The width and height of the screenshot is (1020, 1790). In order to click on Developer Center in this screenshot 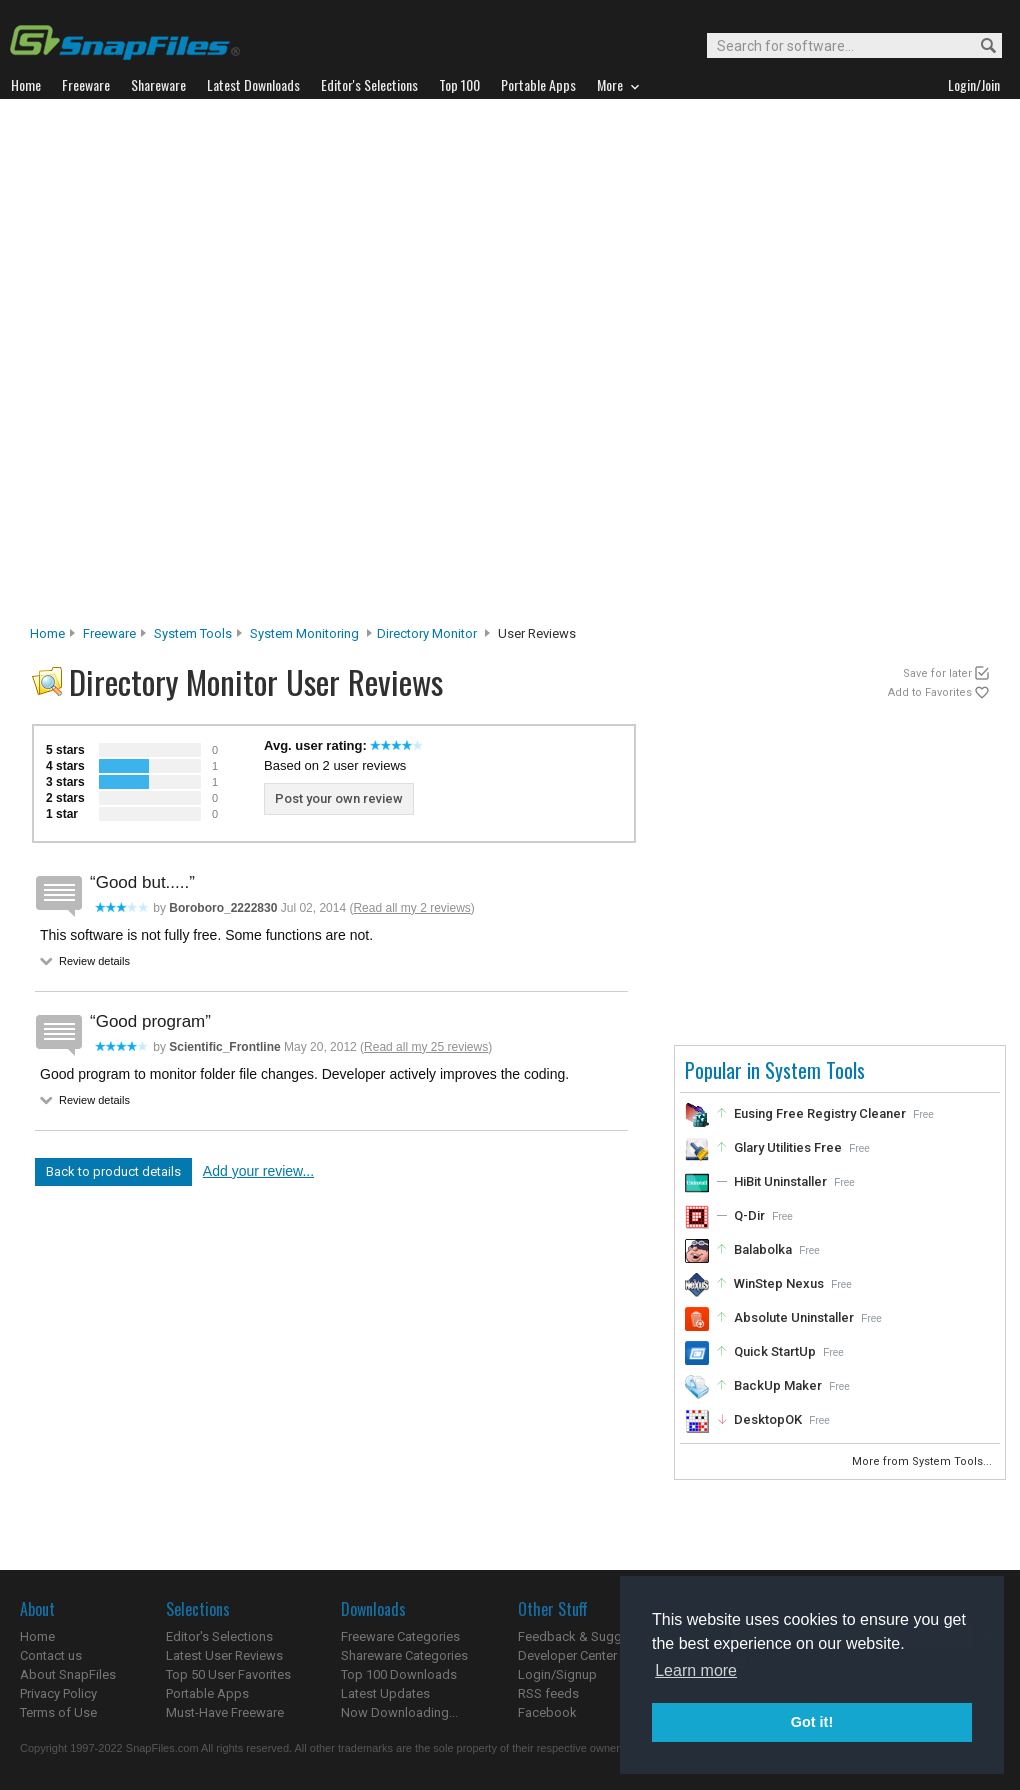, I will do `click(567, 1655)`.